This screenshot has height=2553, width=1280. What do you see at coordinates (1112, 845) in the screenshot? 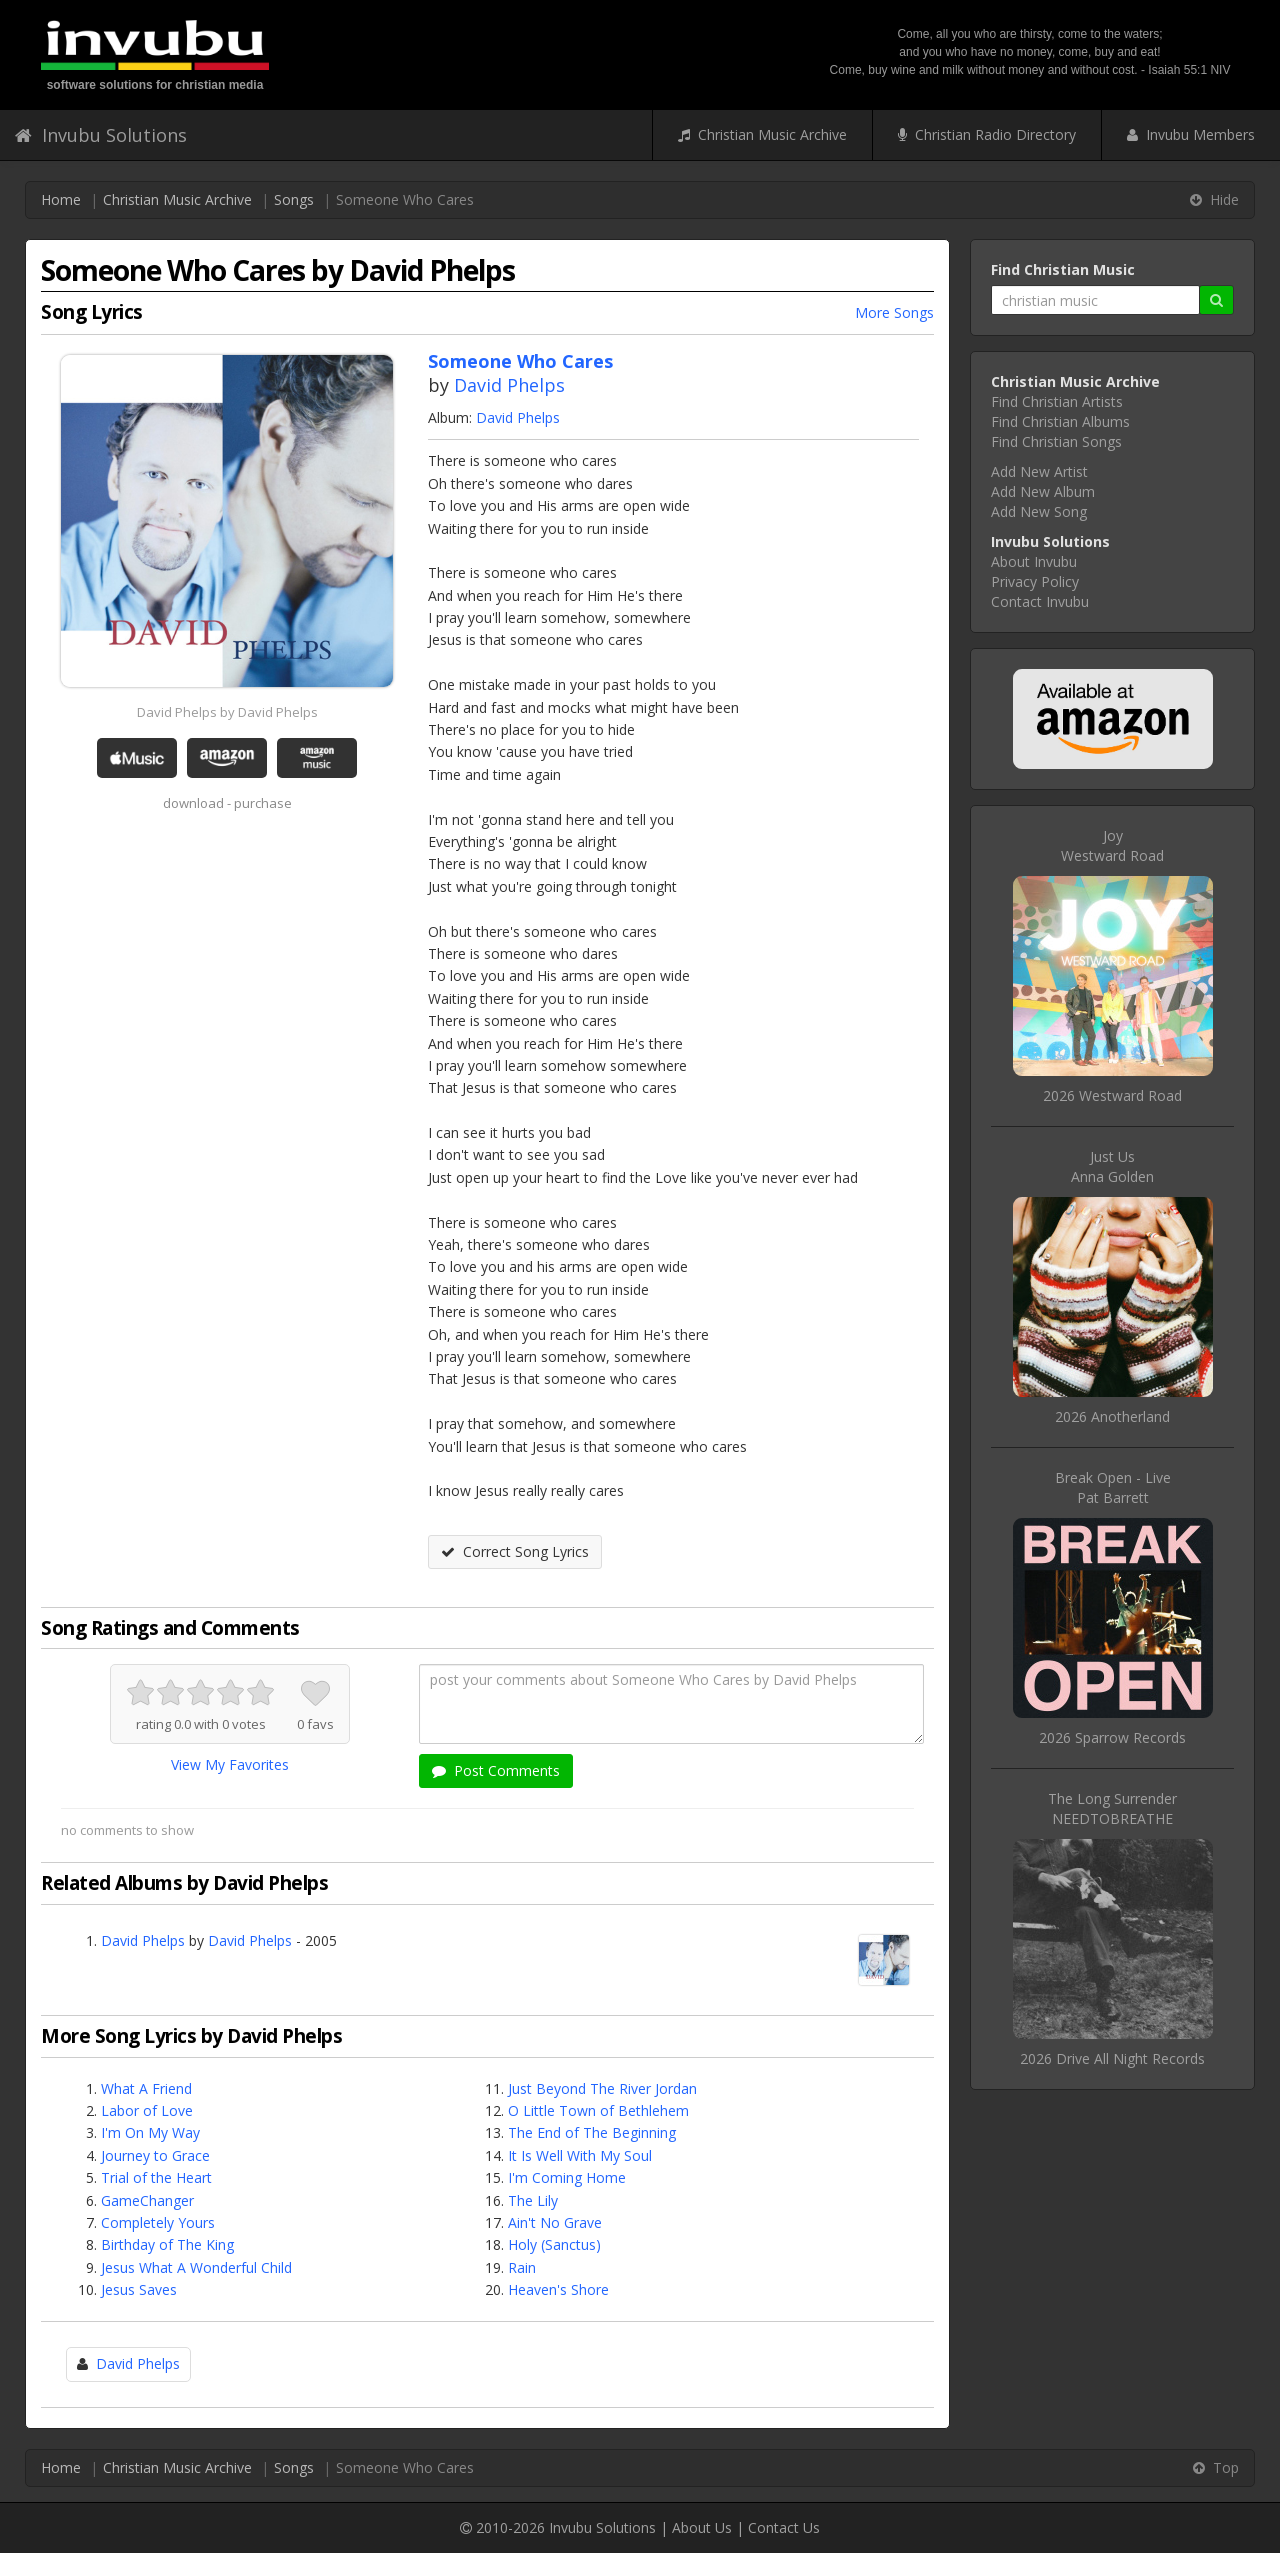
I see `JoyWestward Road` at bounding box center [1112, 845].